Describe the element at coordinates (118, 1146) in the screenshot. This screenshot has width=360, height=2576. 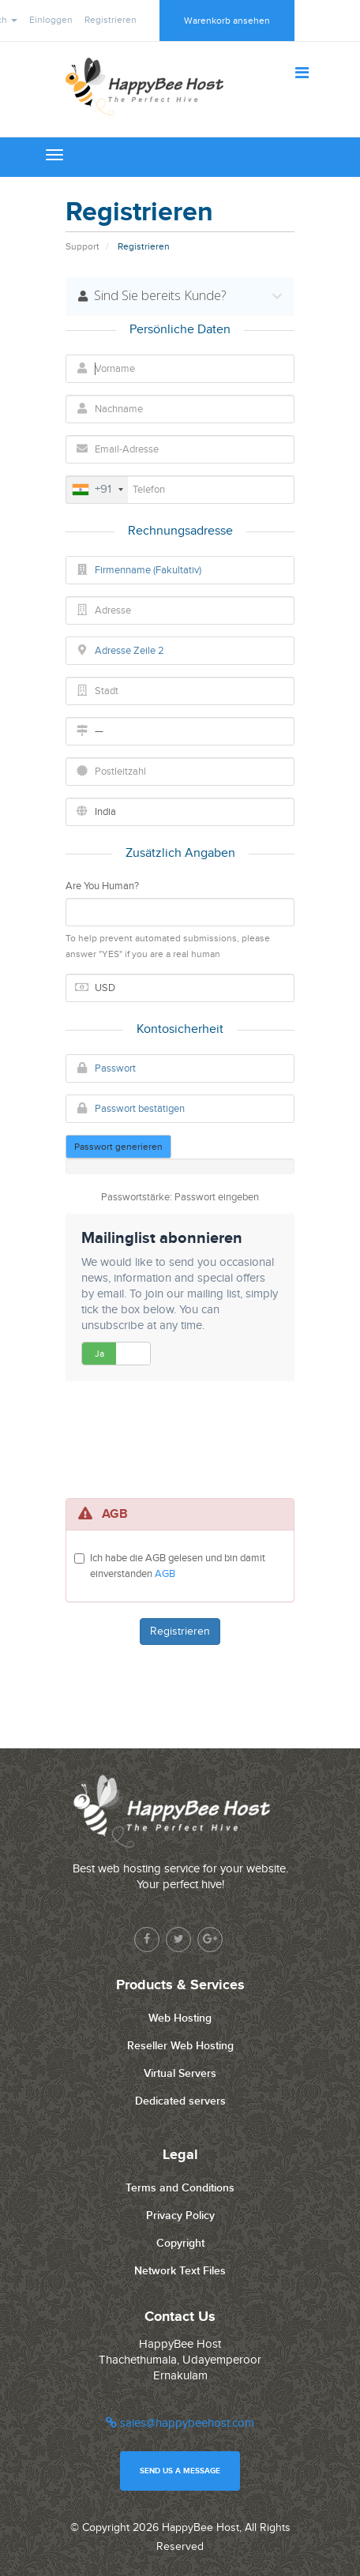
I see `Passwort generieren` at that location.